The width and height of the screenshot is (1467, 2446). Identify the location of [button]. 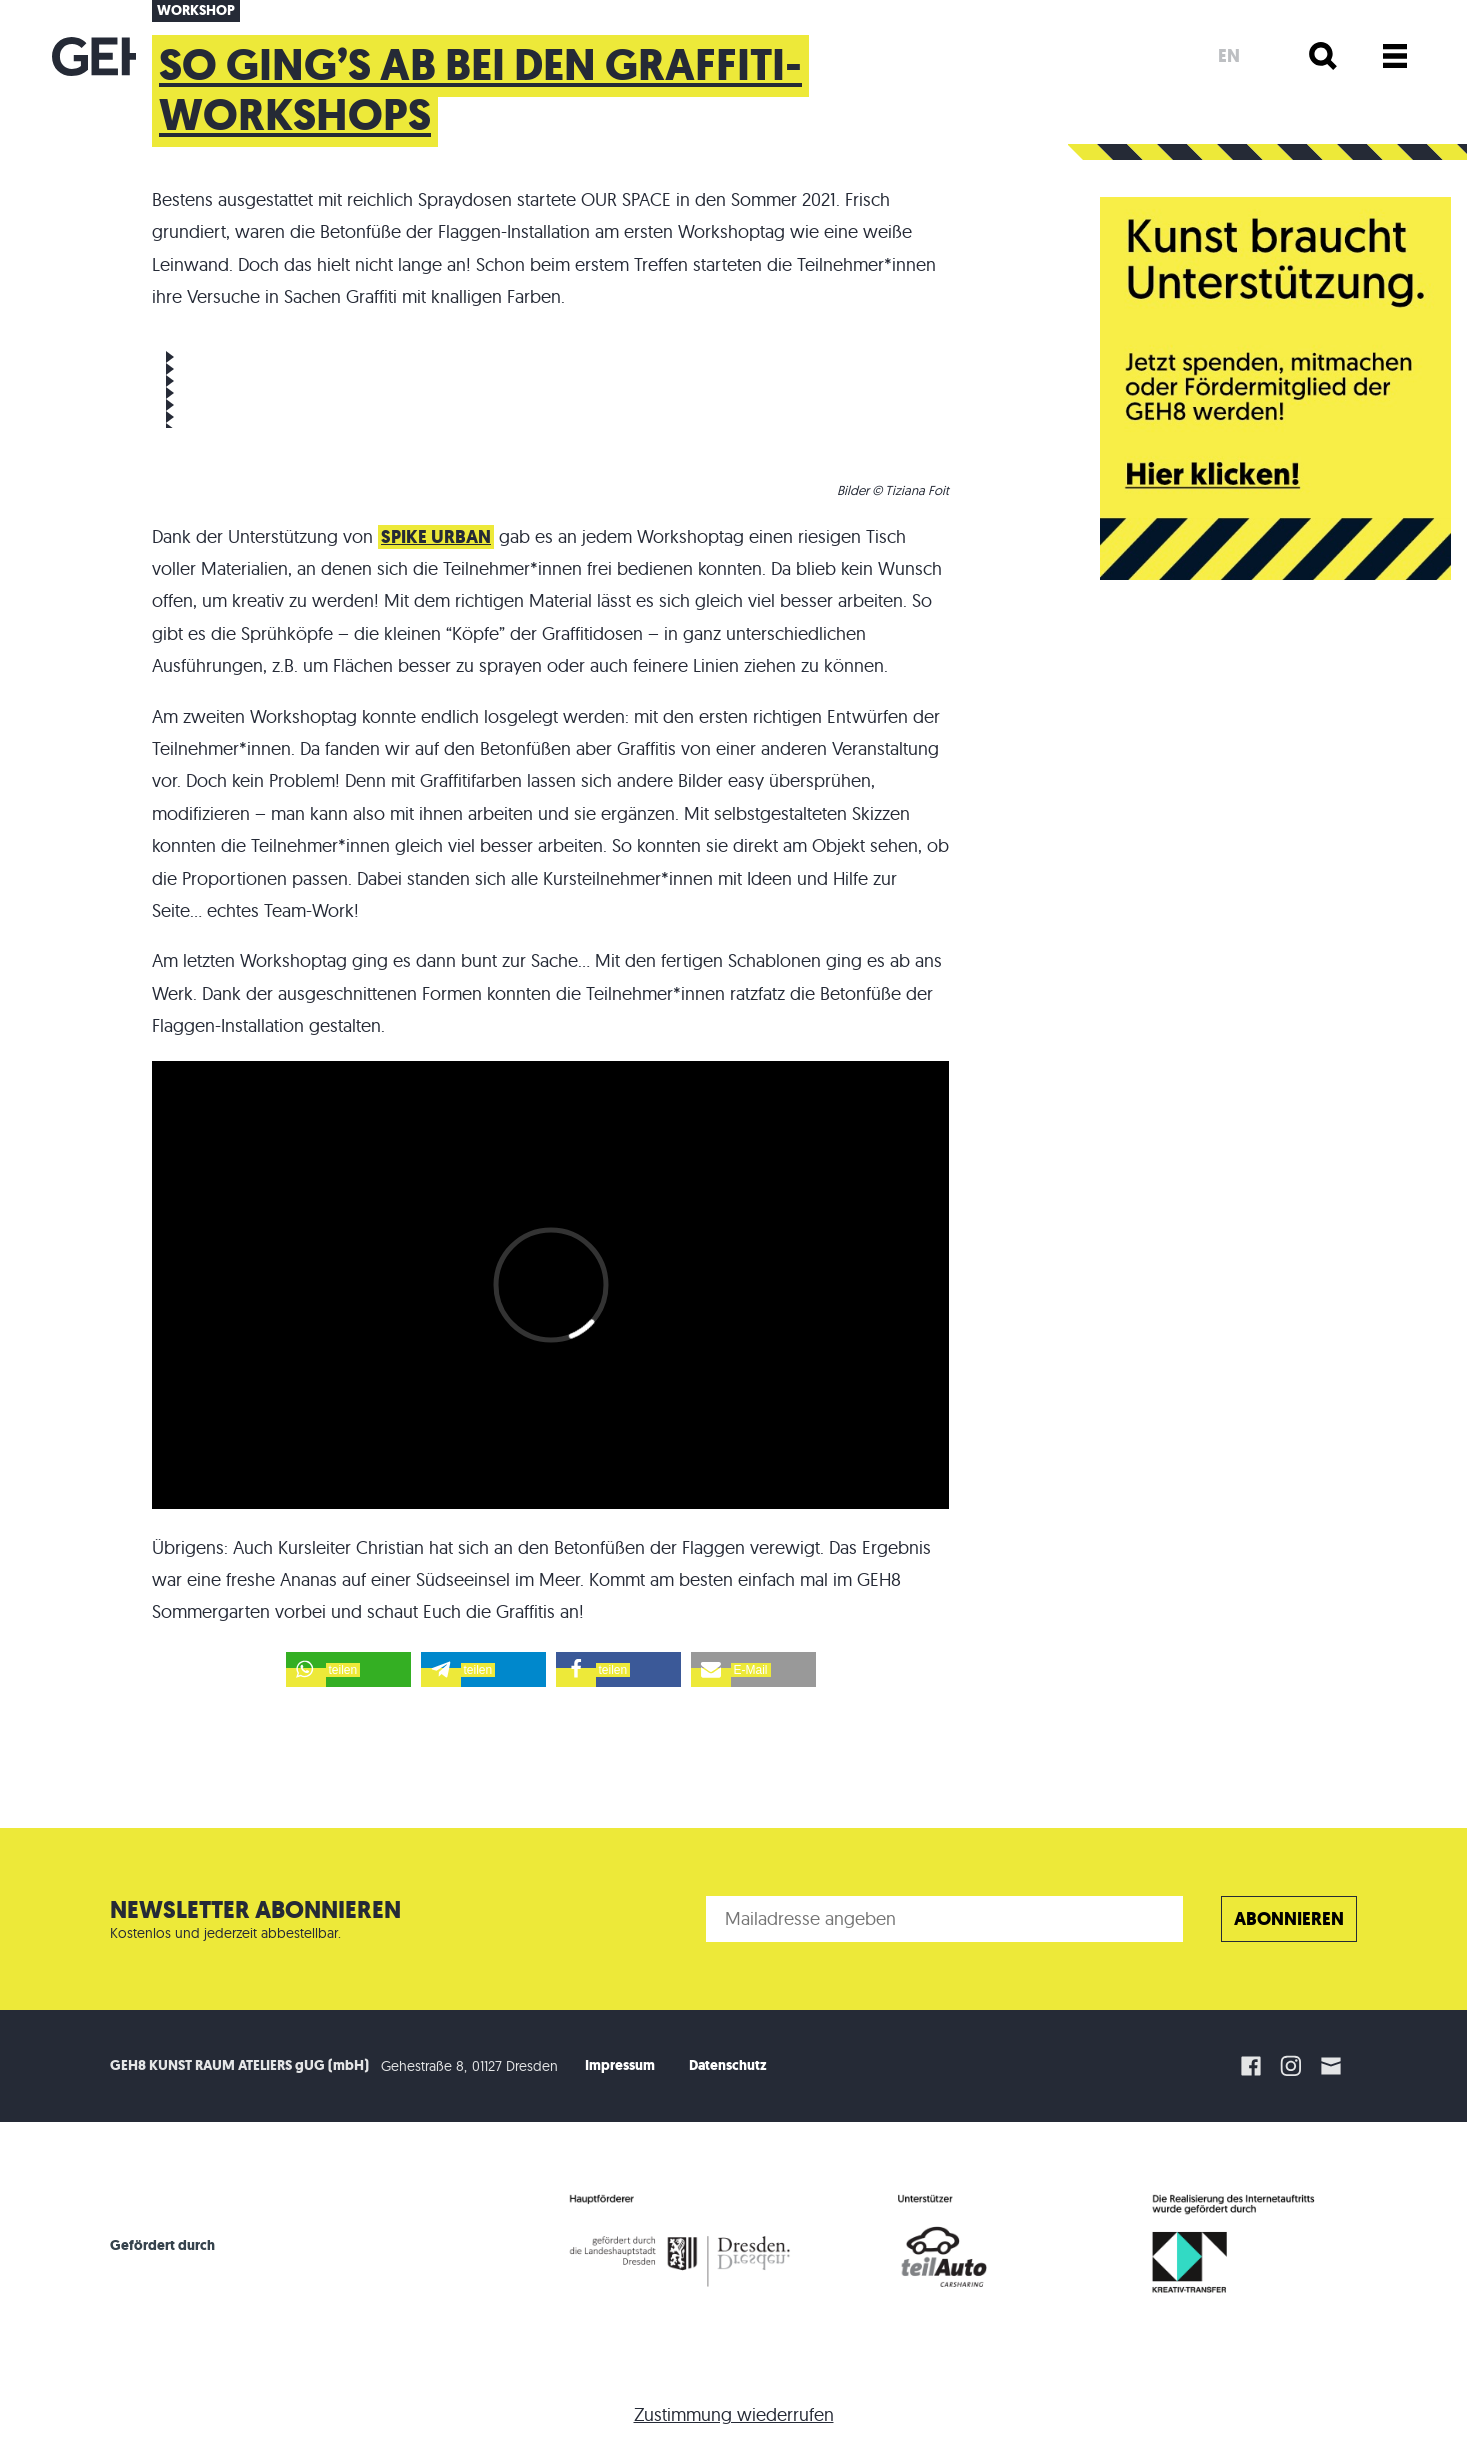
(348, 1669).